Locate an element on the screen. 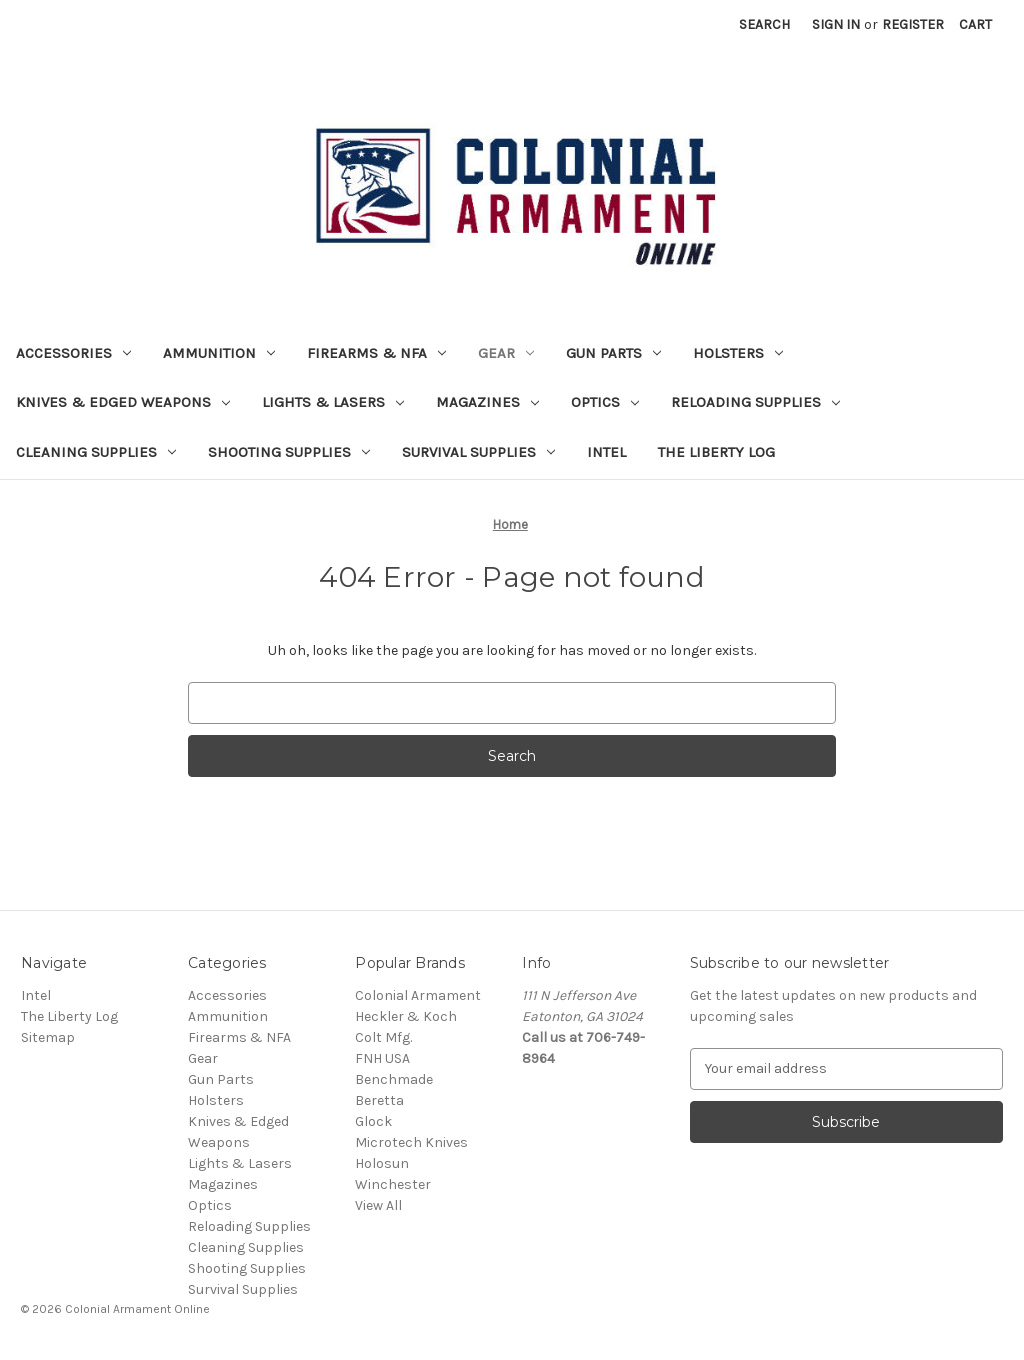 The height and width of the screenshot is (1360, 1024). Benchmade is located at coordinates (394, 1079).